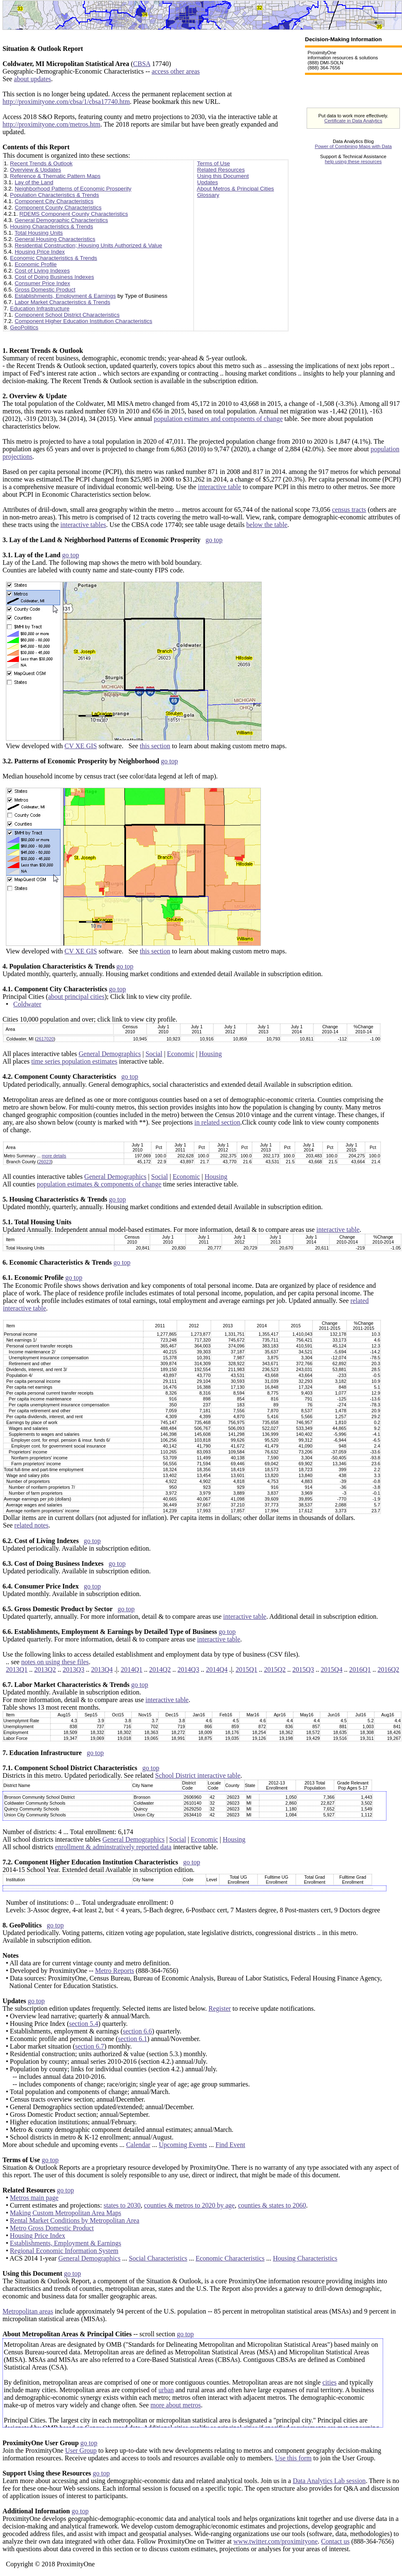 The width and height of the screenshot is (402, 2576). I want to click on School District interactive table, so click(197, 1775).